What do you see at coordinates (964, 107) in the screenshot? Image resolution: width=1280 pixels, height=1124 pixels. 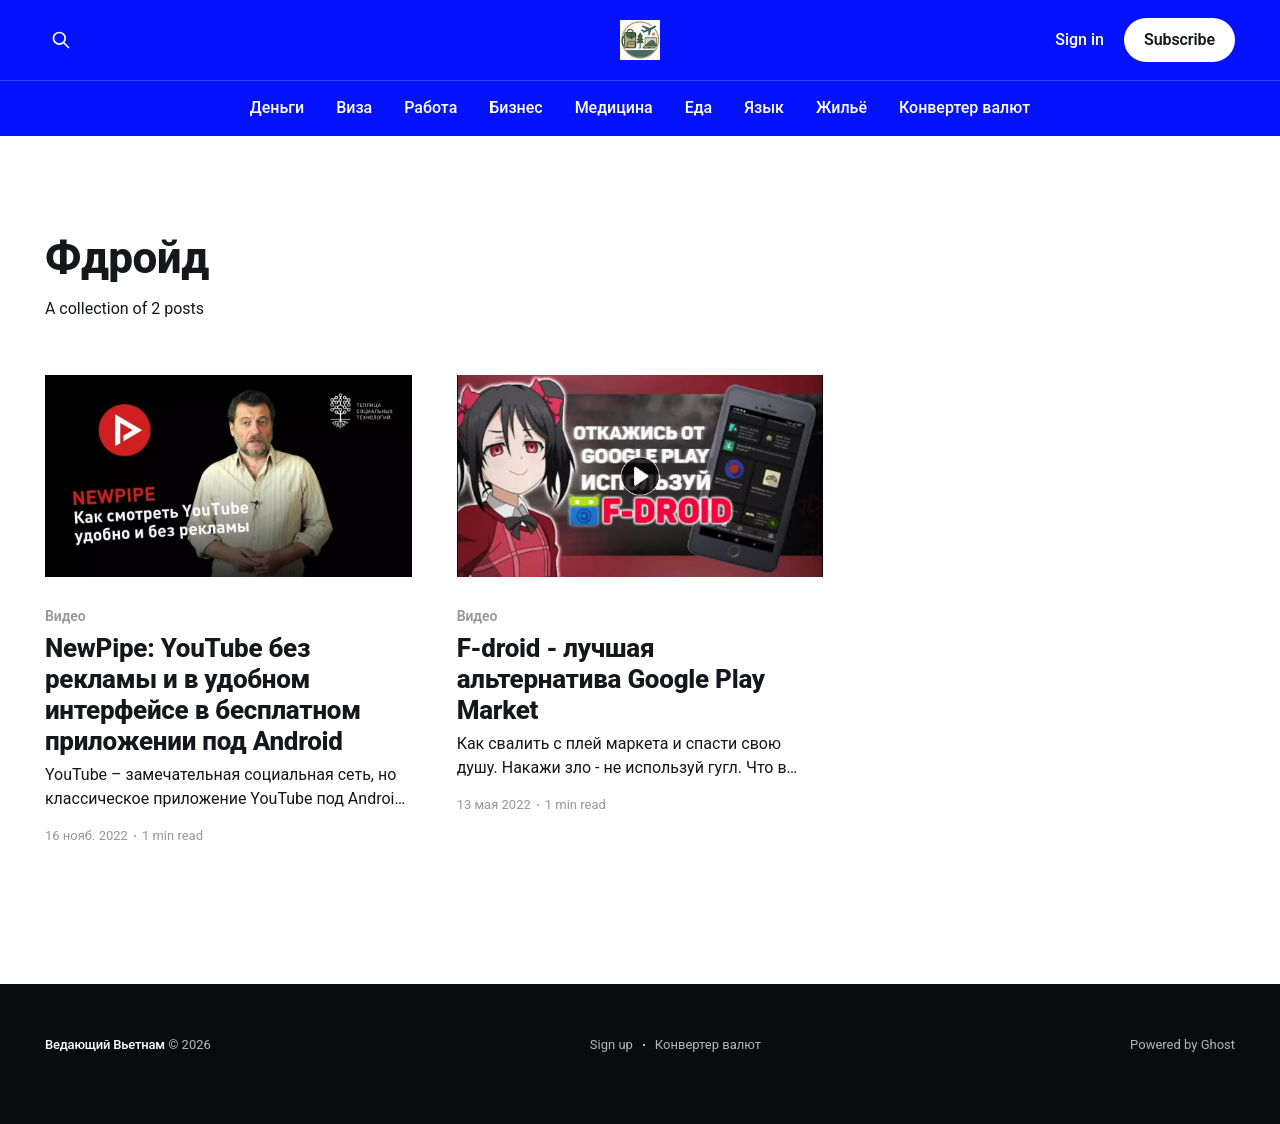 I see `Конвертер валют` at bounding box center [964, 107].